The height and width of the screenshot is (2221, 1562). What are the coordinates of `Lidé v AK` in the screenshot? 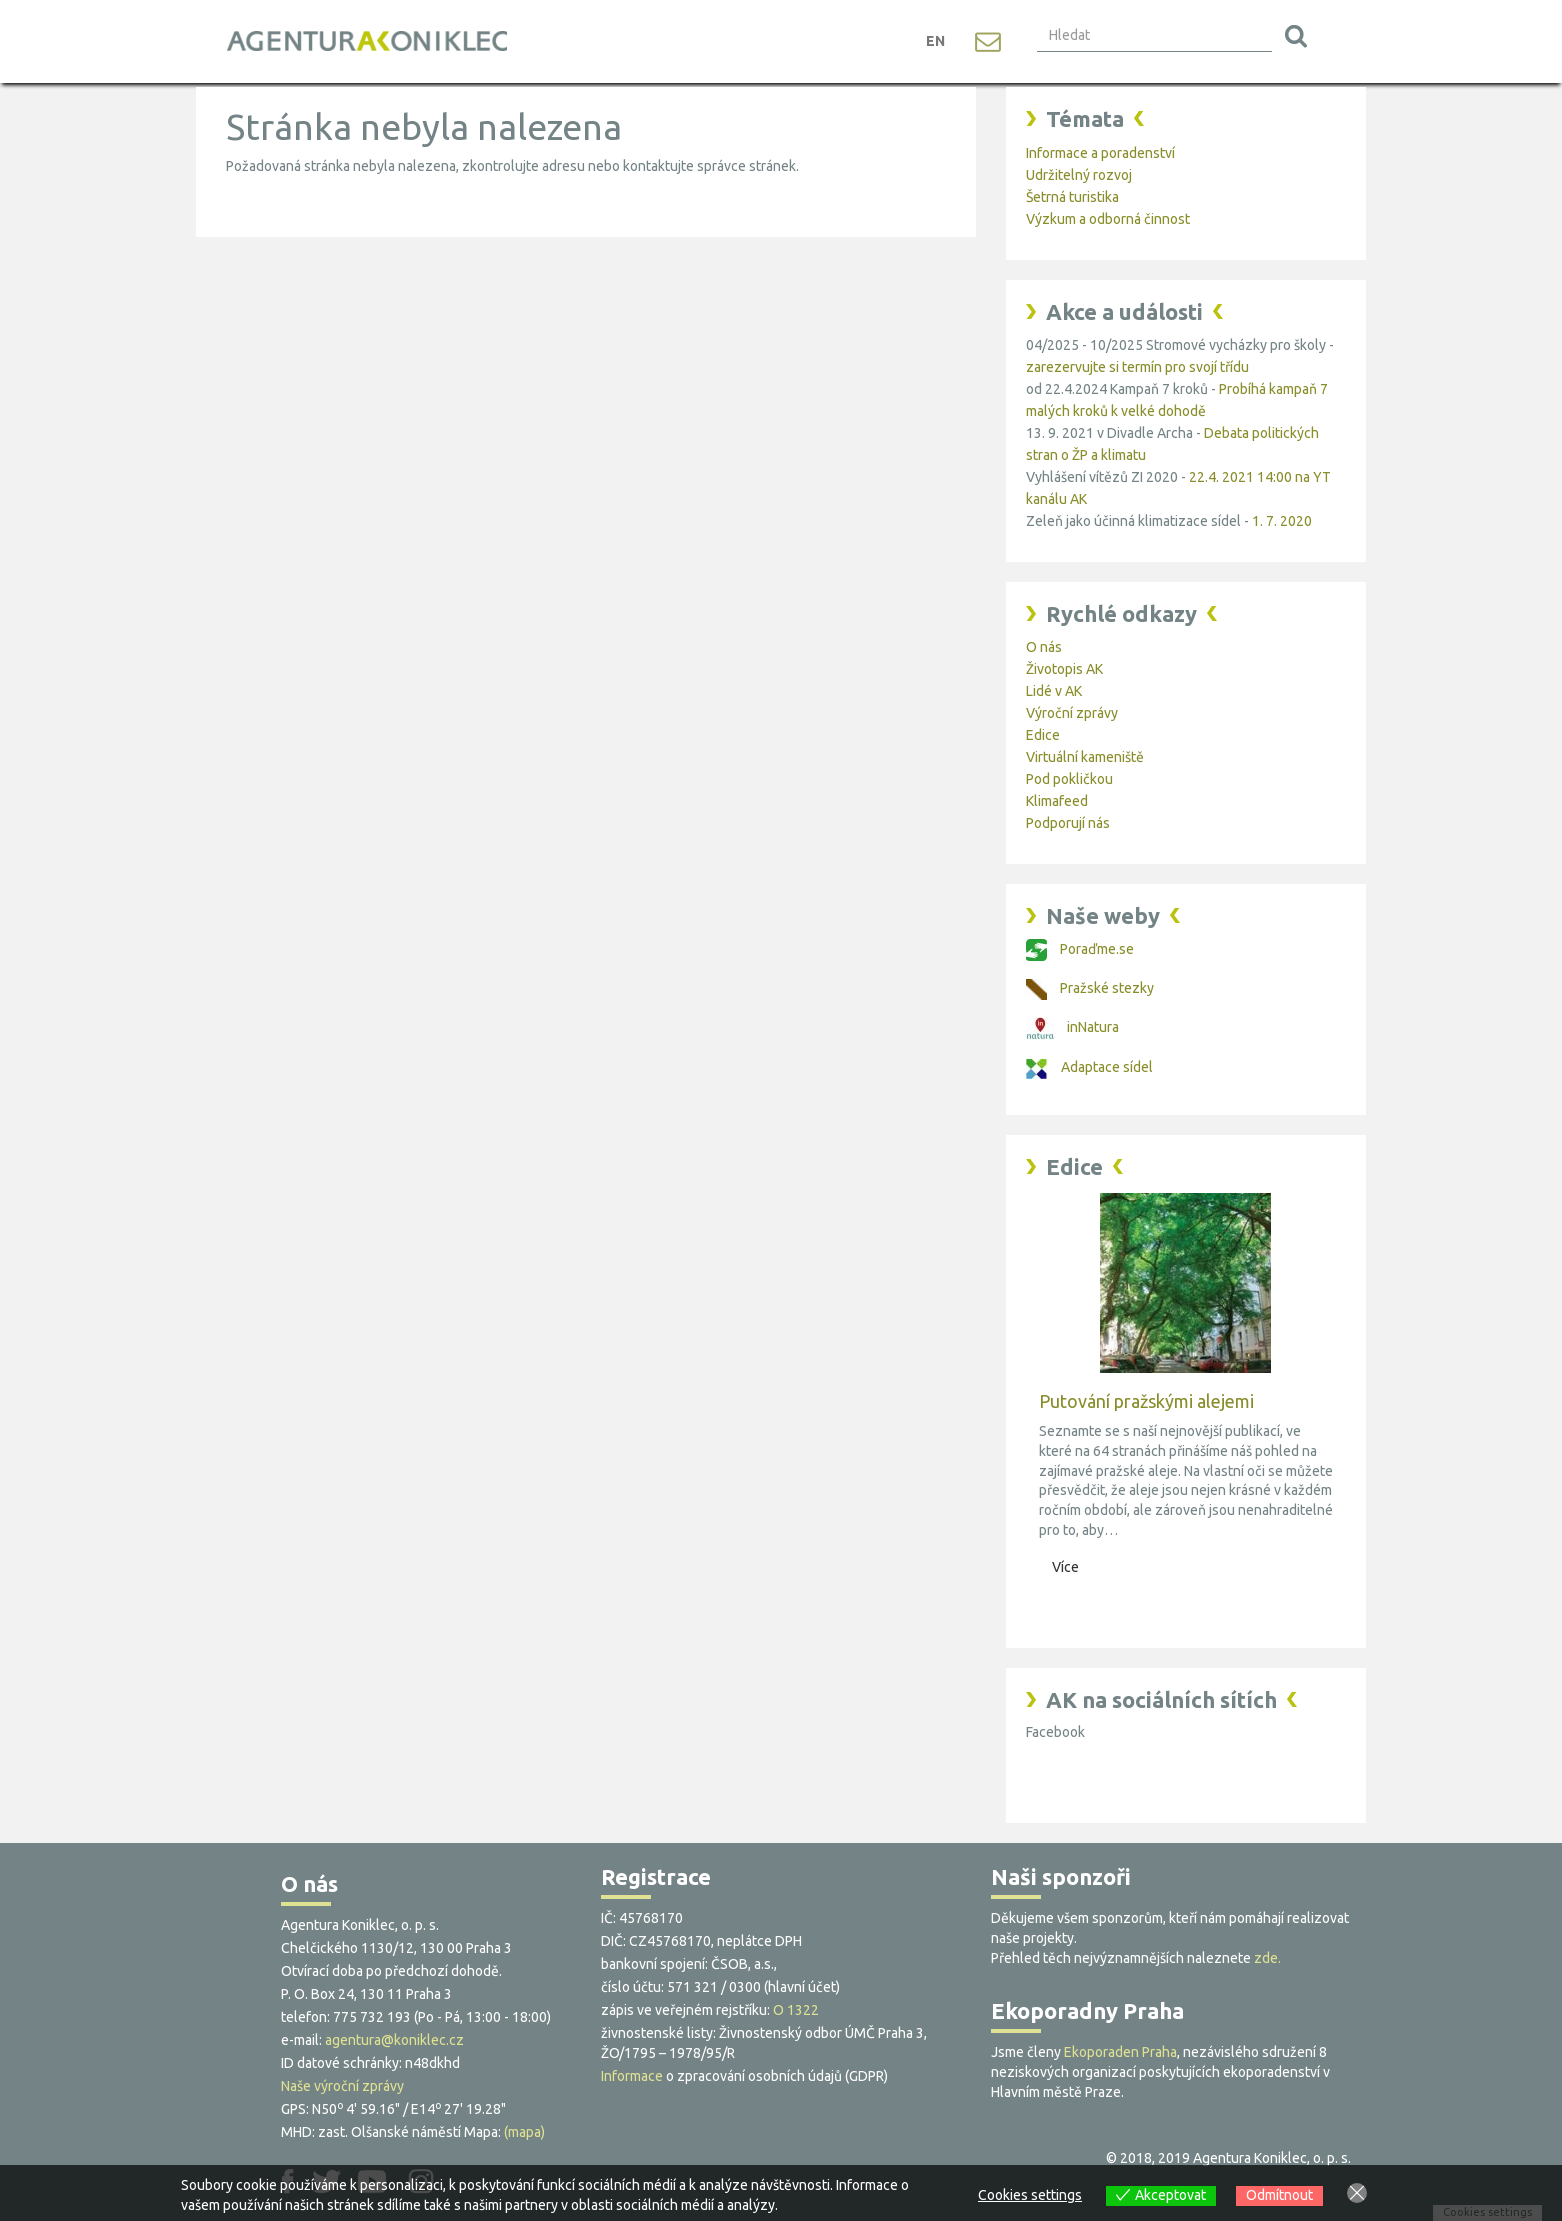 It's located at (1054, 691).